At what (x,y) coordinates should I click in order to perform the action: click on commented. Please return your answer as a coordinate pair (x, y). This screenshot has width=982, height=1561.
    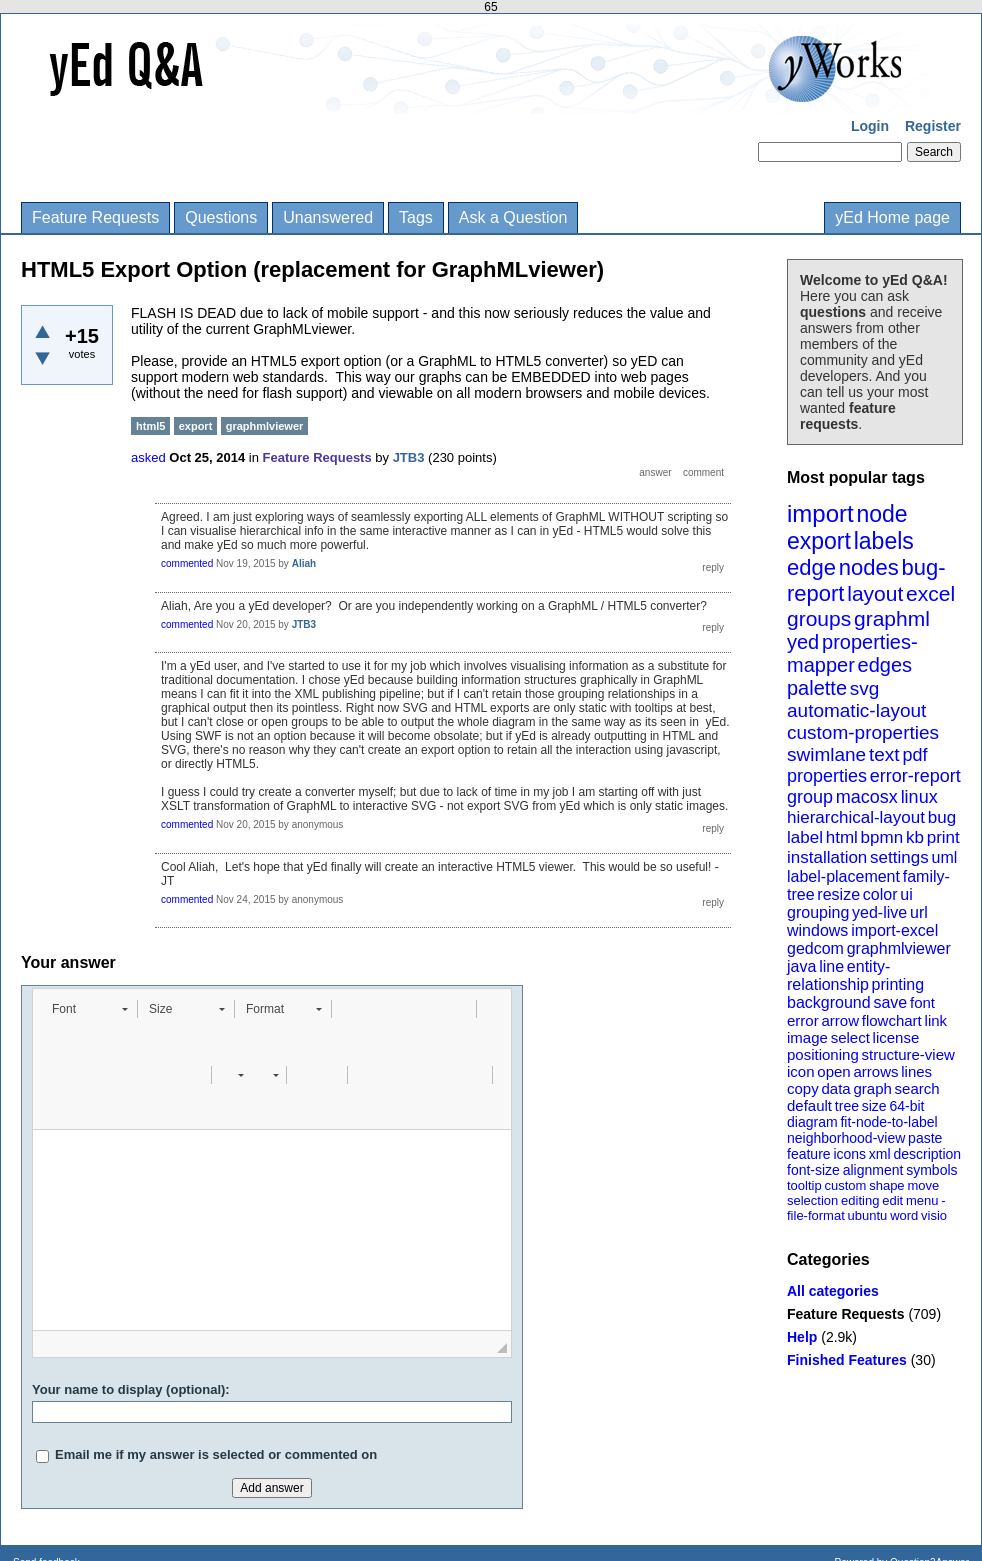
    Looking at the image, I should click on (187, 563).